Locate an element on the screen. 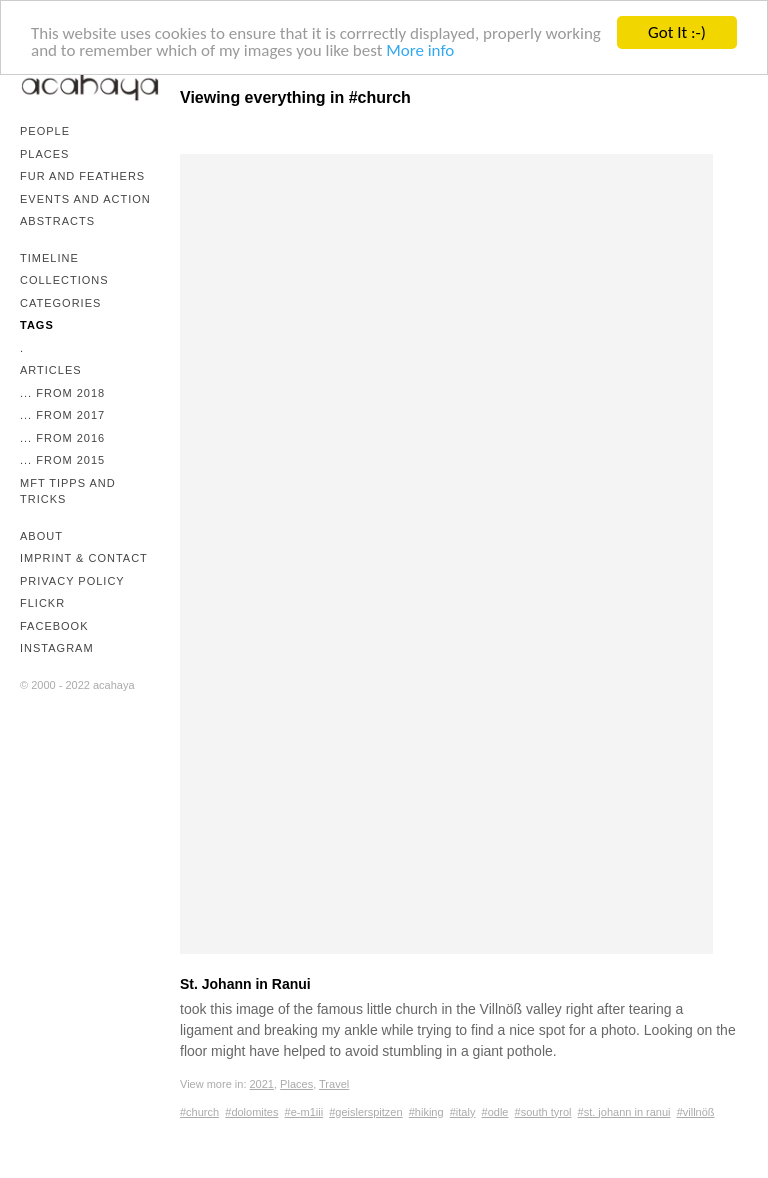 Image resolution: width=768 pixels, height=1178 pixels. ... from 2018 is located at coordinates (62, 393).